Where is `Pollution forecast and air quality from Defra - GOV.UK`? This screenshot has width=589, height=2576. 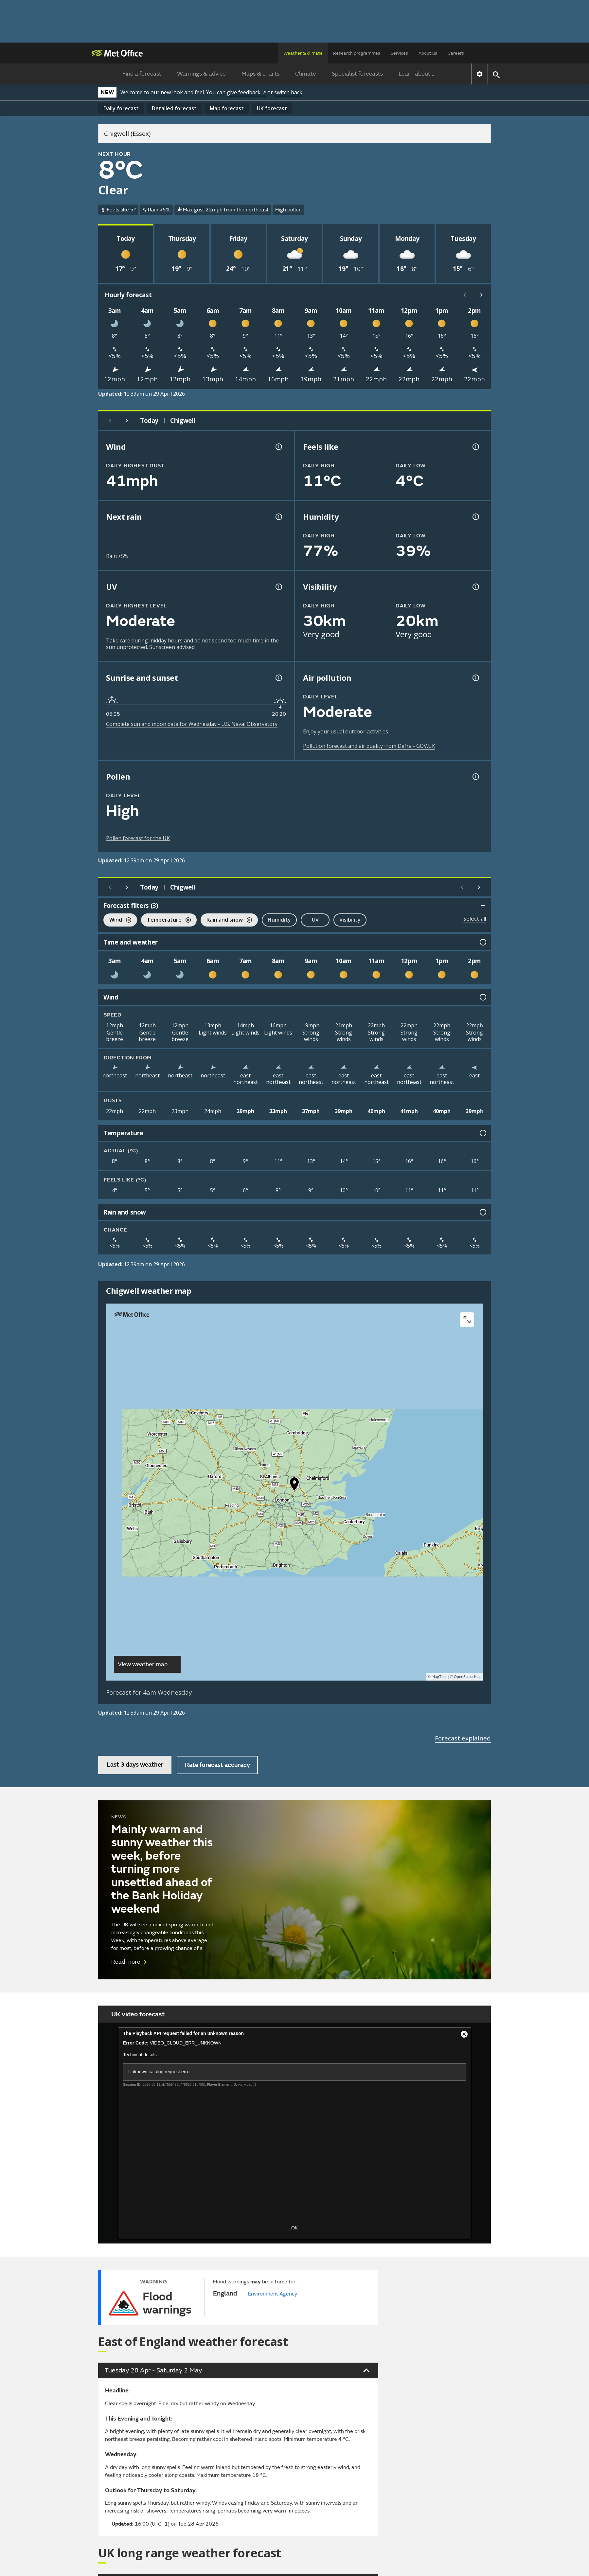
Pollution forecast and air quality from Defra - GOV.UK is located at coordinates (369, 745).